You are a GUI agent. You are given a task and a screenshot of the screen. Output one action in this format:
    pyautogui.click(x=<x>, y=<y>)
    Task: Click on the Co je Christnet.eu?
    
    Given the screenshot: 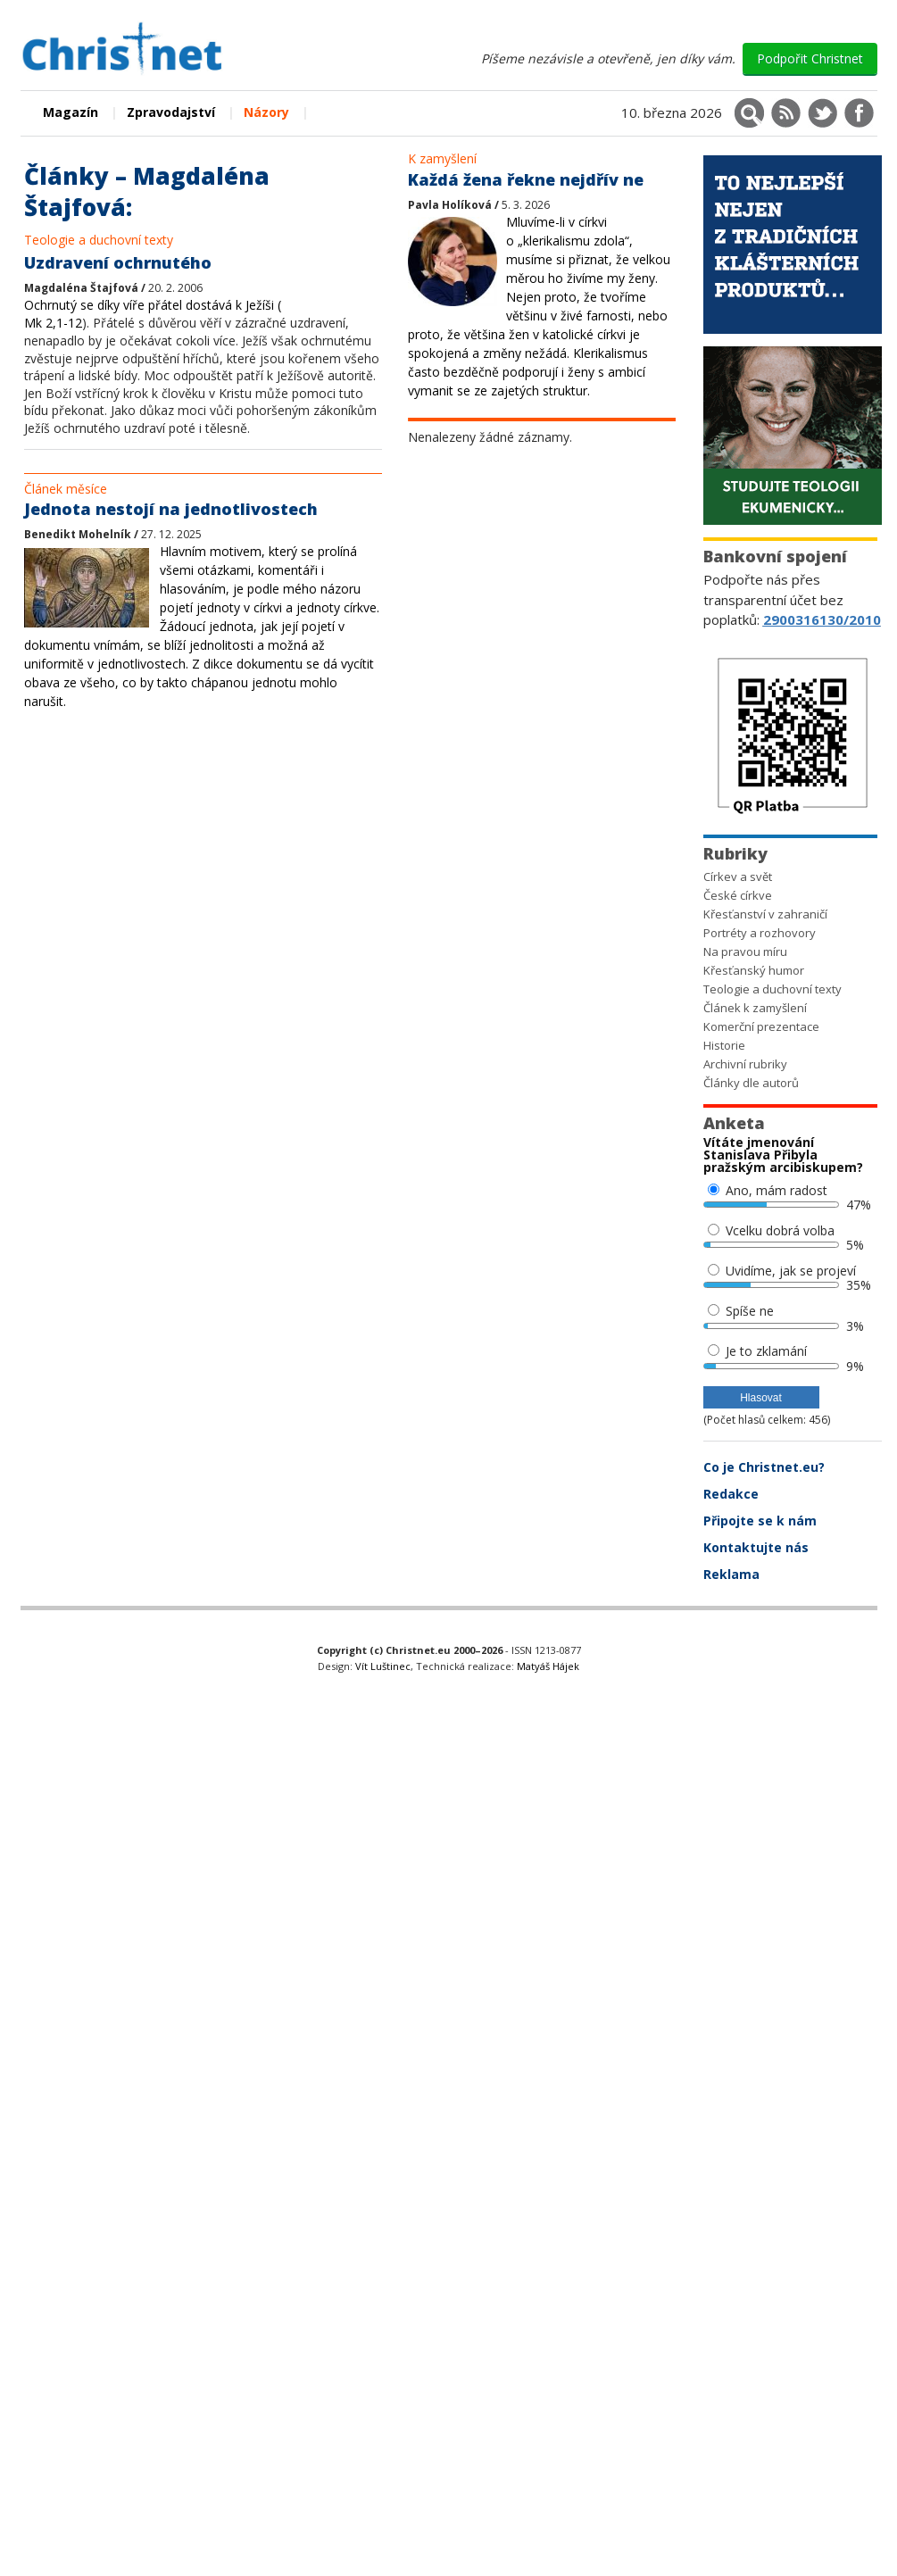 What is the action you would take?
    pyautogui.click(x=764, y=1466)
    